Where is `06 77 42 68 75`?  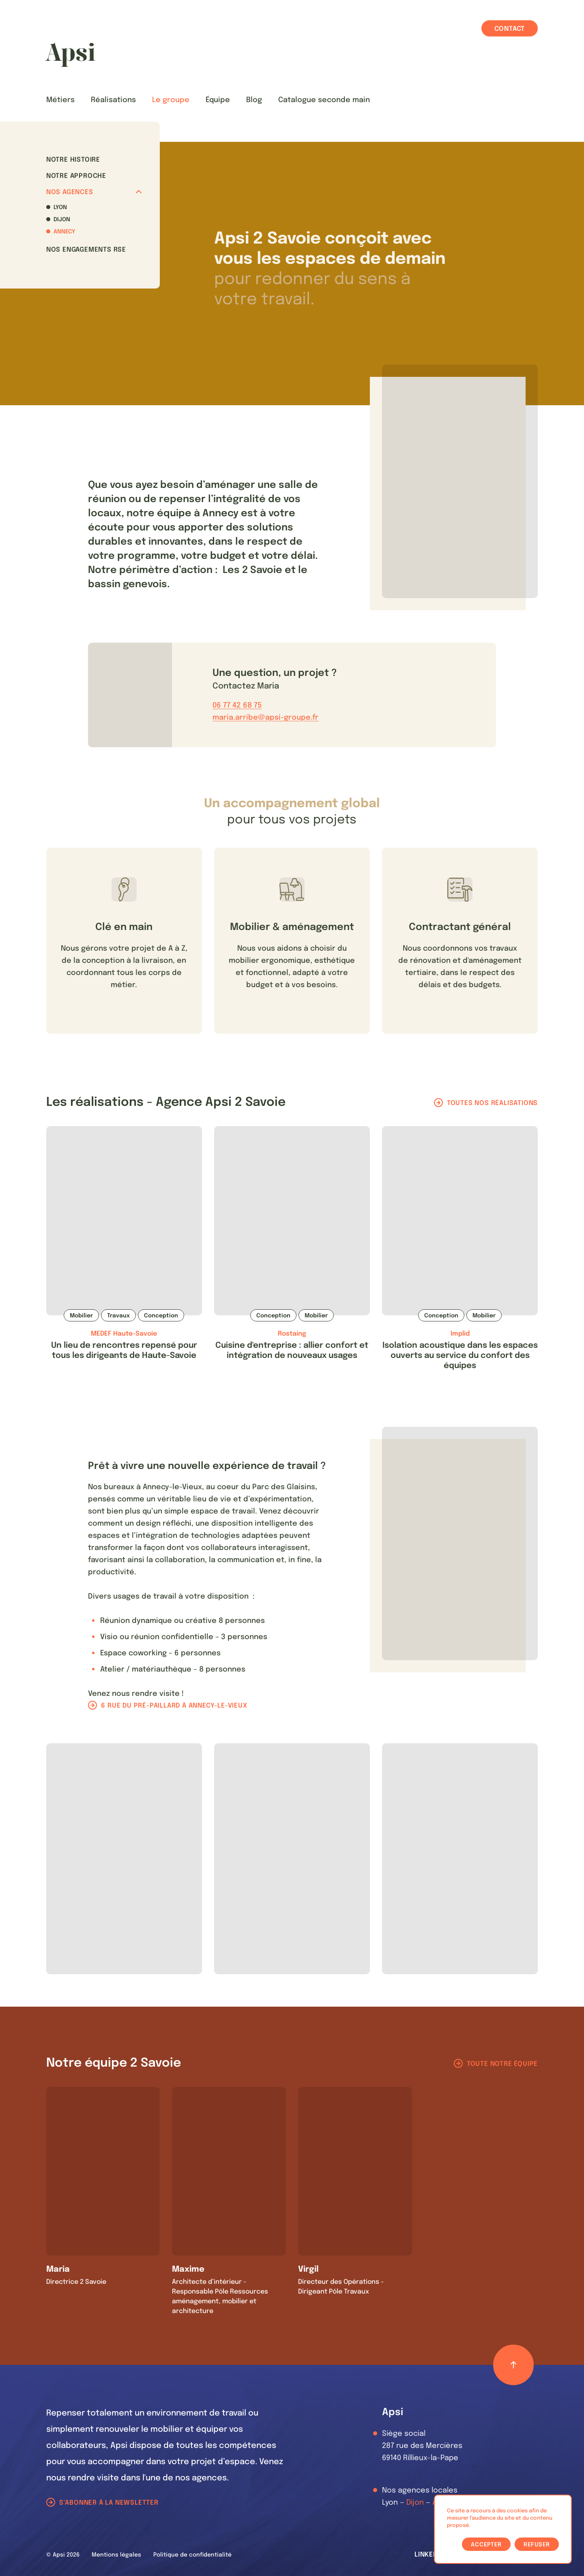
06 77 42 68 75 is located at coordinates (237, 705).